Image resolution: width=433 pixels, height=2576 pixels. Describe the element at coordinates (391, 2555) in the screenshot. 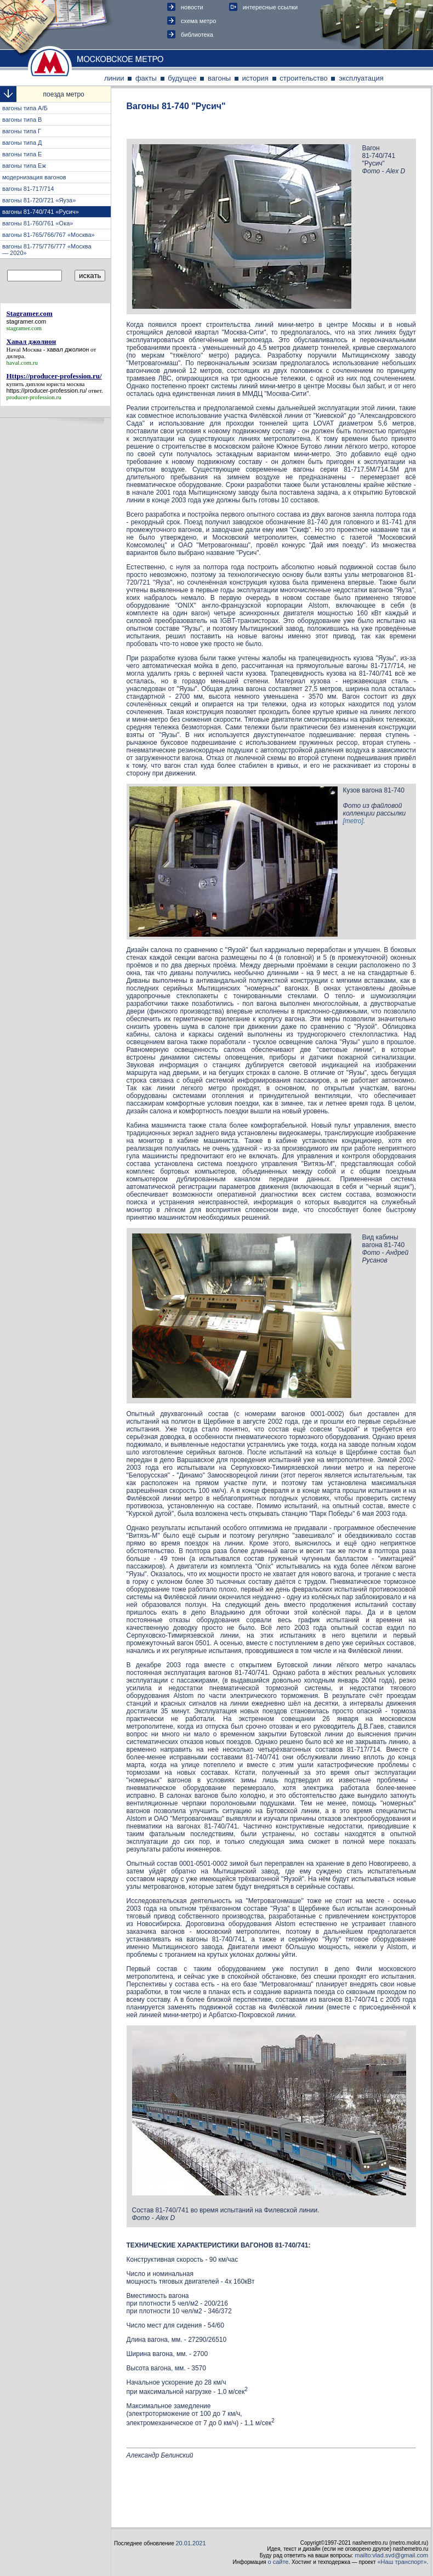

I see `mailto:vlad.svd@gmail.com` at that location.